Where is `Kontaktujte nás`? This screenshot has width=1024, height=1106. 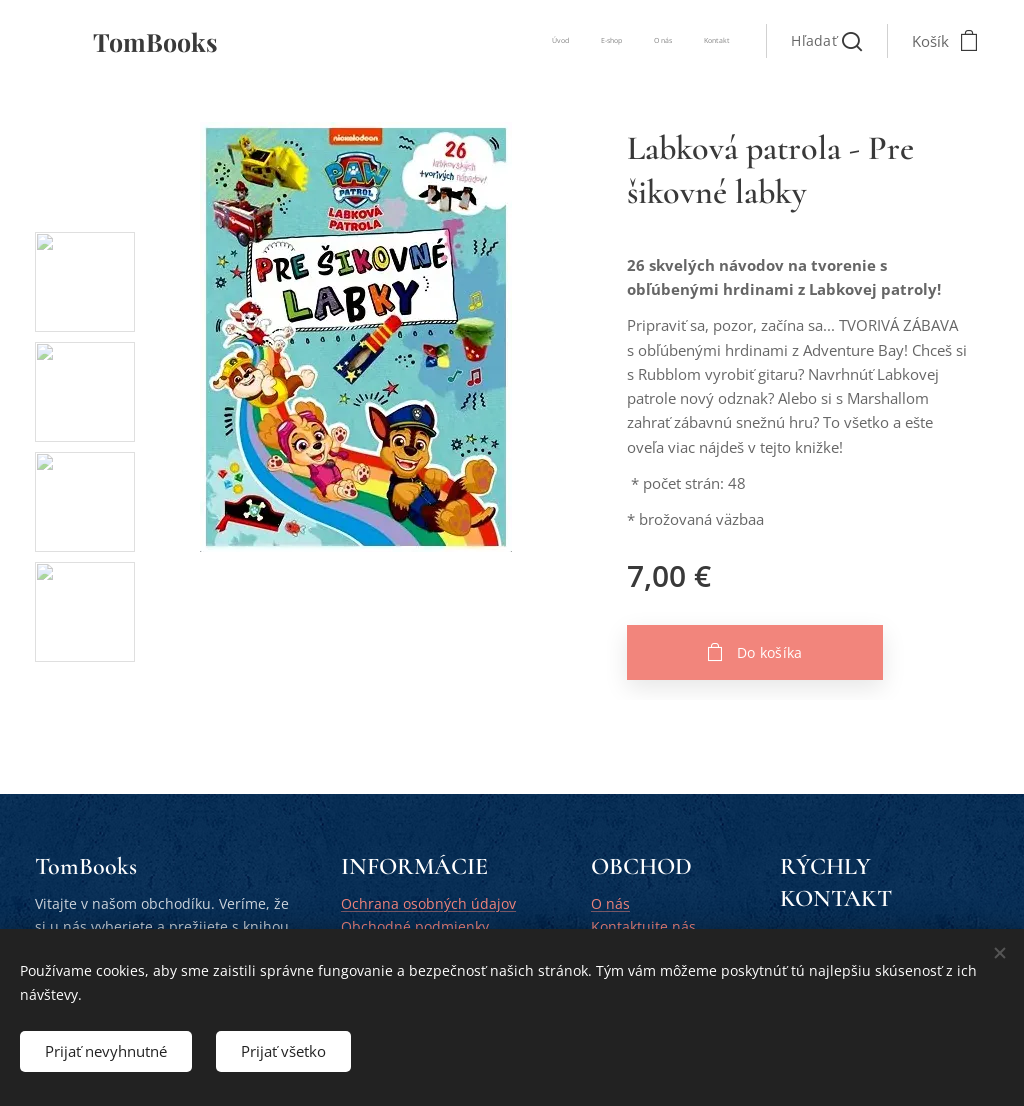 Kontaktujte nás is located at coordinates (643, 926).